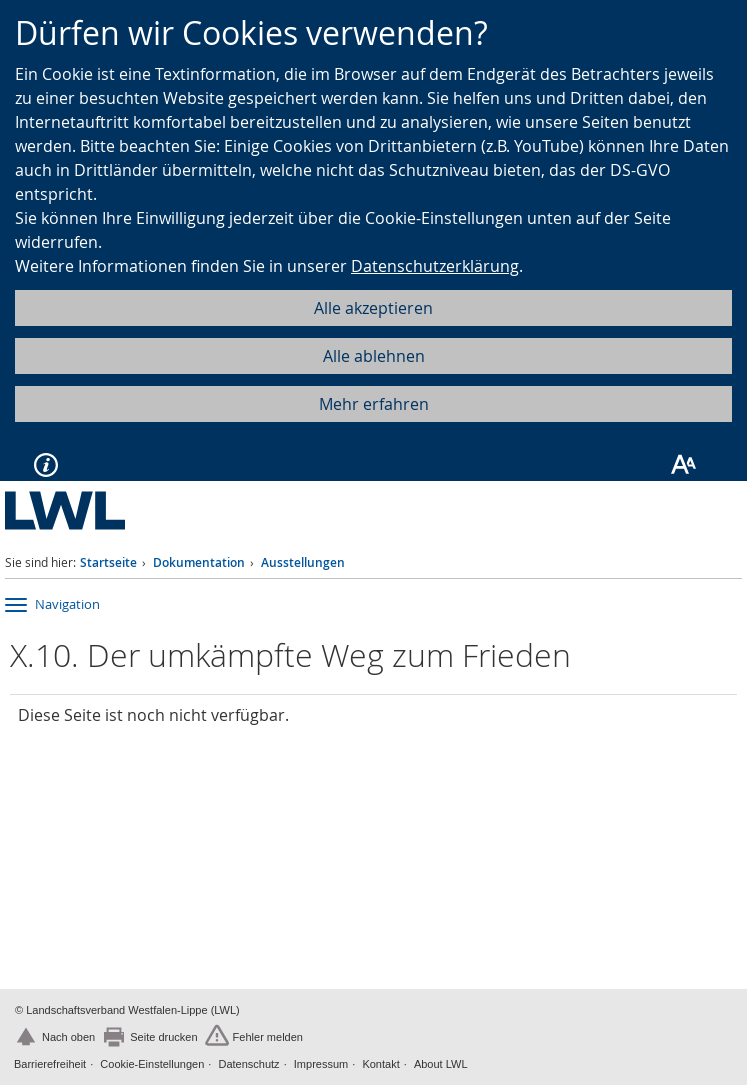  Describe the element at coordinates (441, 1064) in the screenshot. I see `About LWL` at that location.